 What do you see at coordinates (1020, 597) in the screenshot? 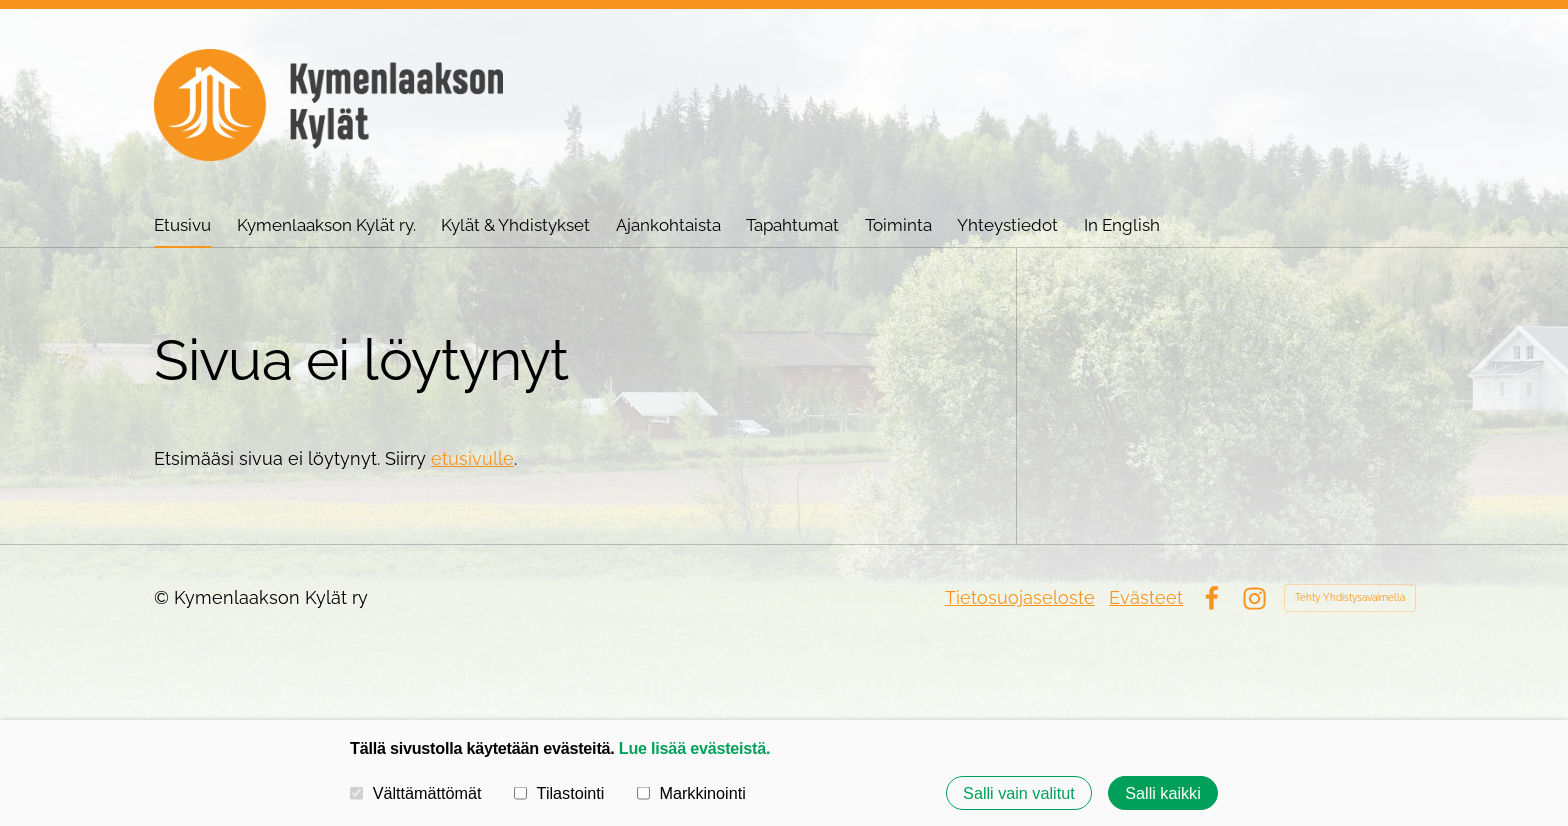
I see `Tietosuojaseloste` at bounding box center [1020, 597].